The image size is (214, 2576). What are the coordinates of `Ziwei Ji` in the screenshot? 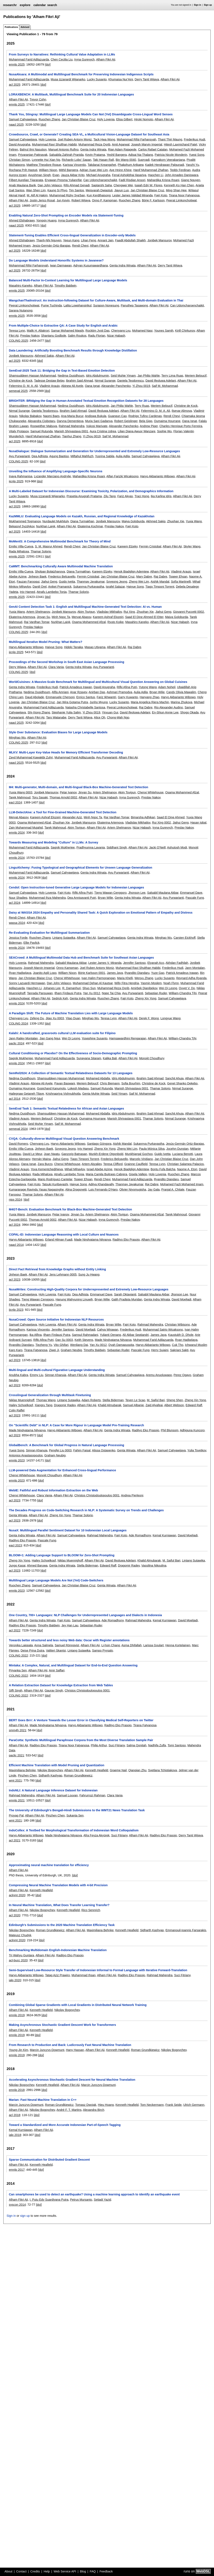 It's located at (54, 1350).